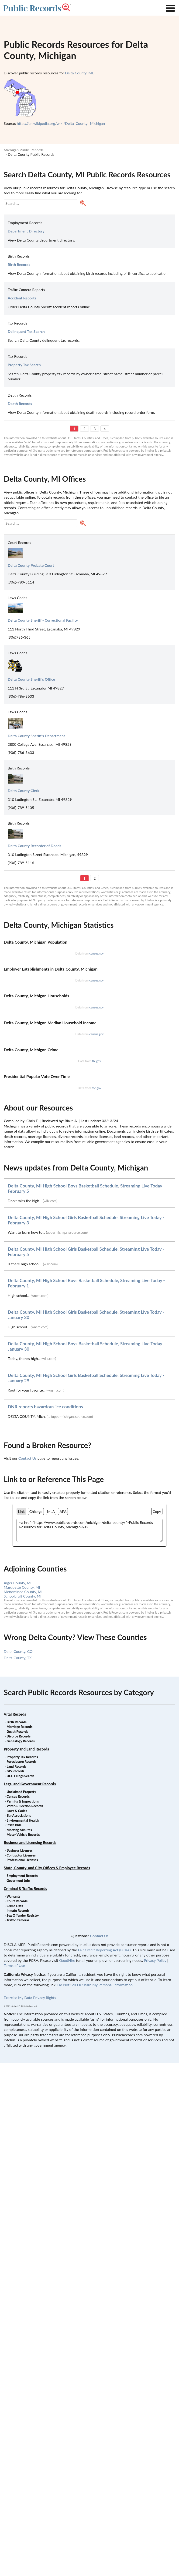 The image size is (179, 2576). What do you see at coordinates (18, 2171) in the screenshot?
I see `Delta County, TX` at bounding box center [18, 2171].